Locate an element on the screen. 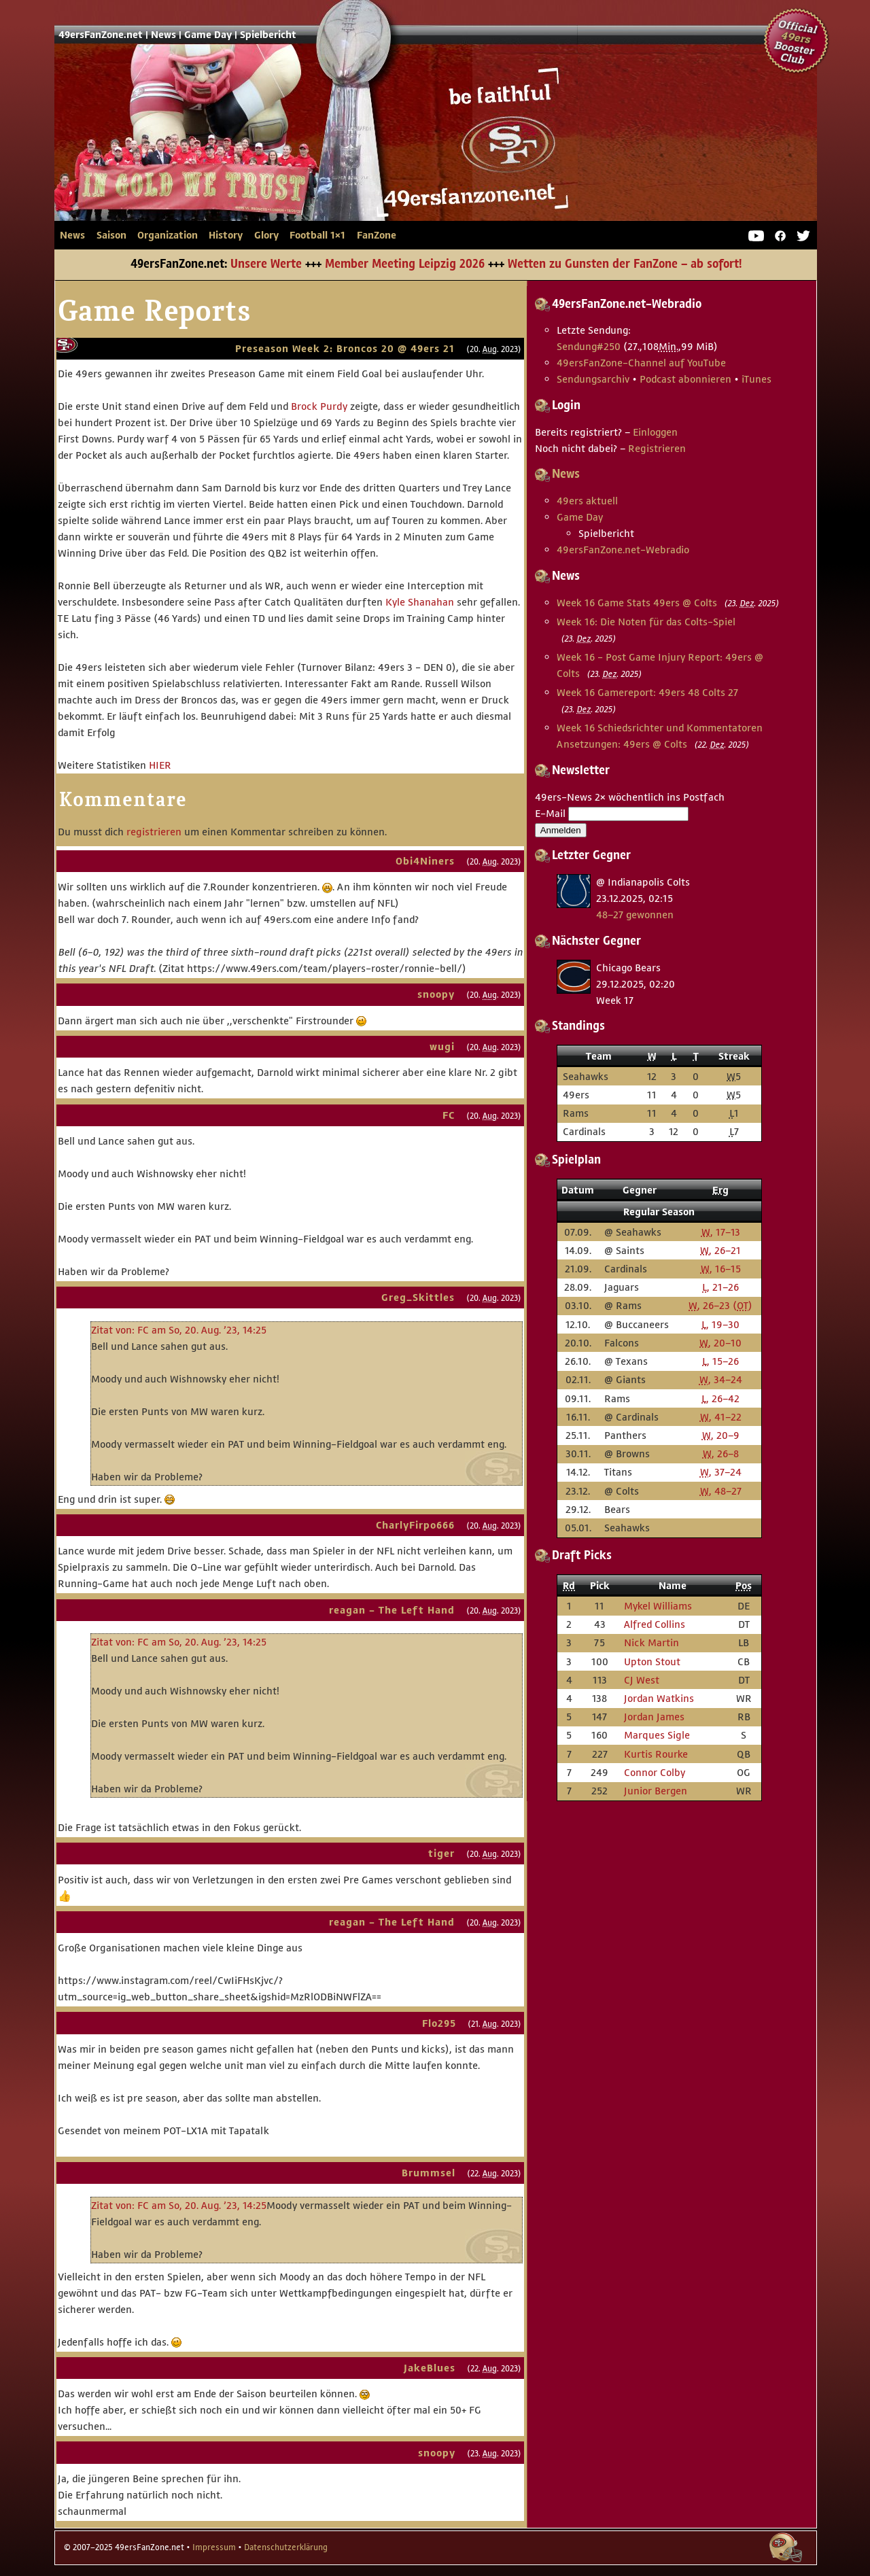 The width and height of the screenshot is (870, 2576). Anmelden is located at coordinates (560, 830).